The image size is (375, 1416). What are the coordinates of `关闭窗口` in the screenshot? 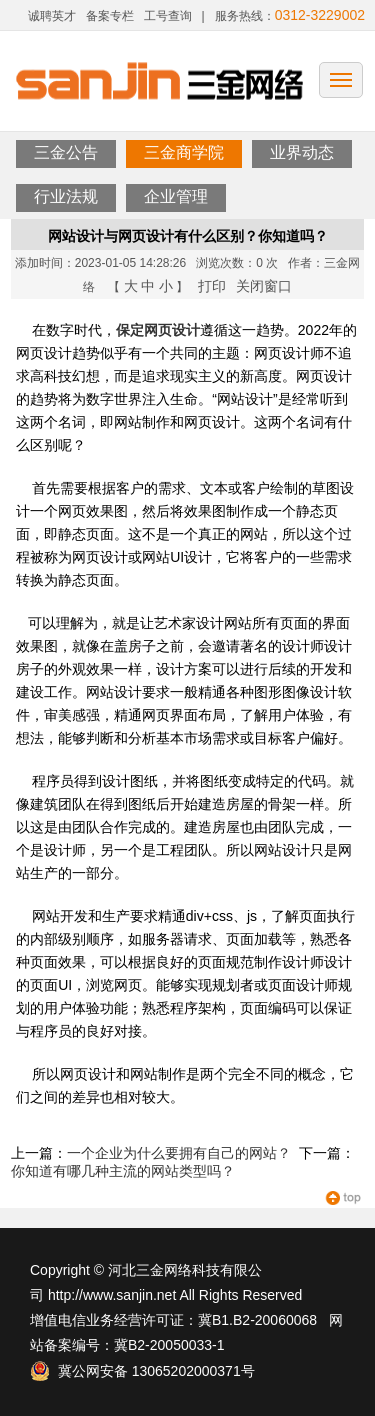 It's located at (264, 286).